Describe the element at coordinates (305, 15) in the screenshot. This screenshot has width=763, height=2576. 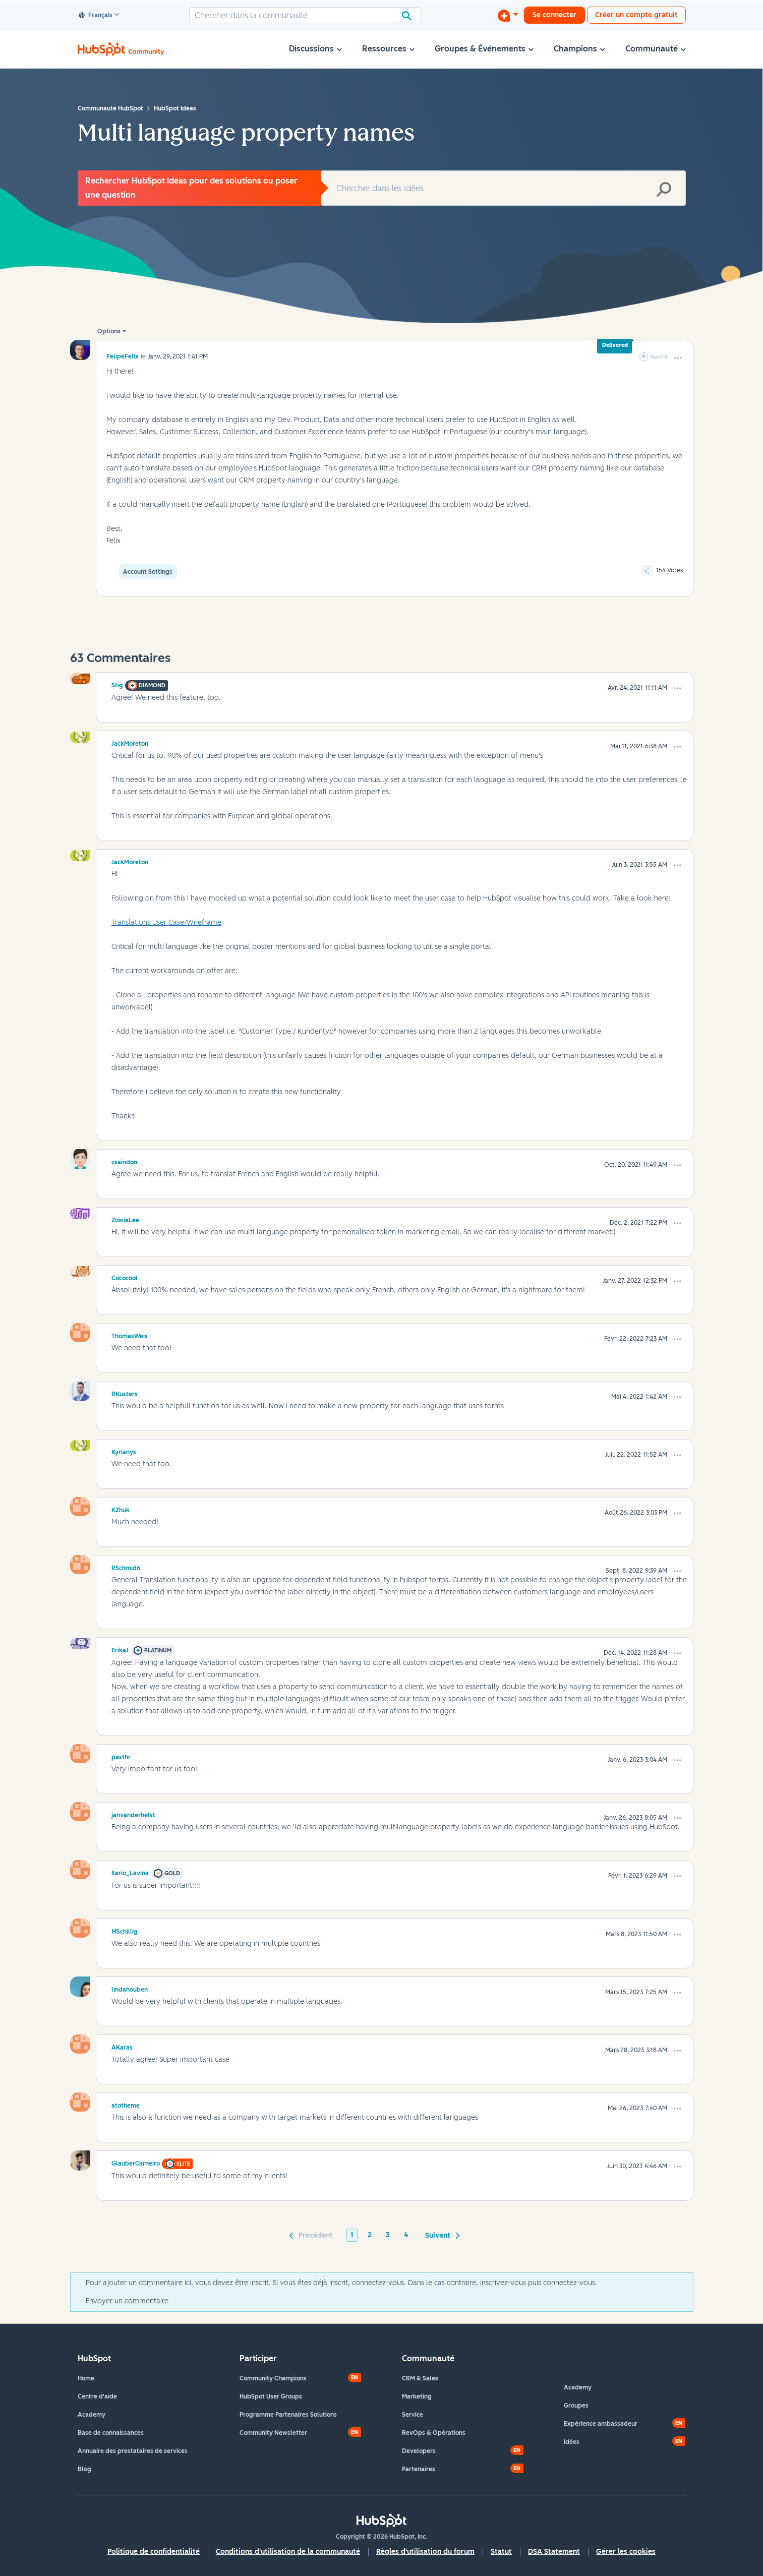
I see `[Rechercher]` at that location.